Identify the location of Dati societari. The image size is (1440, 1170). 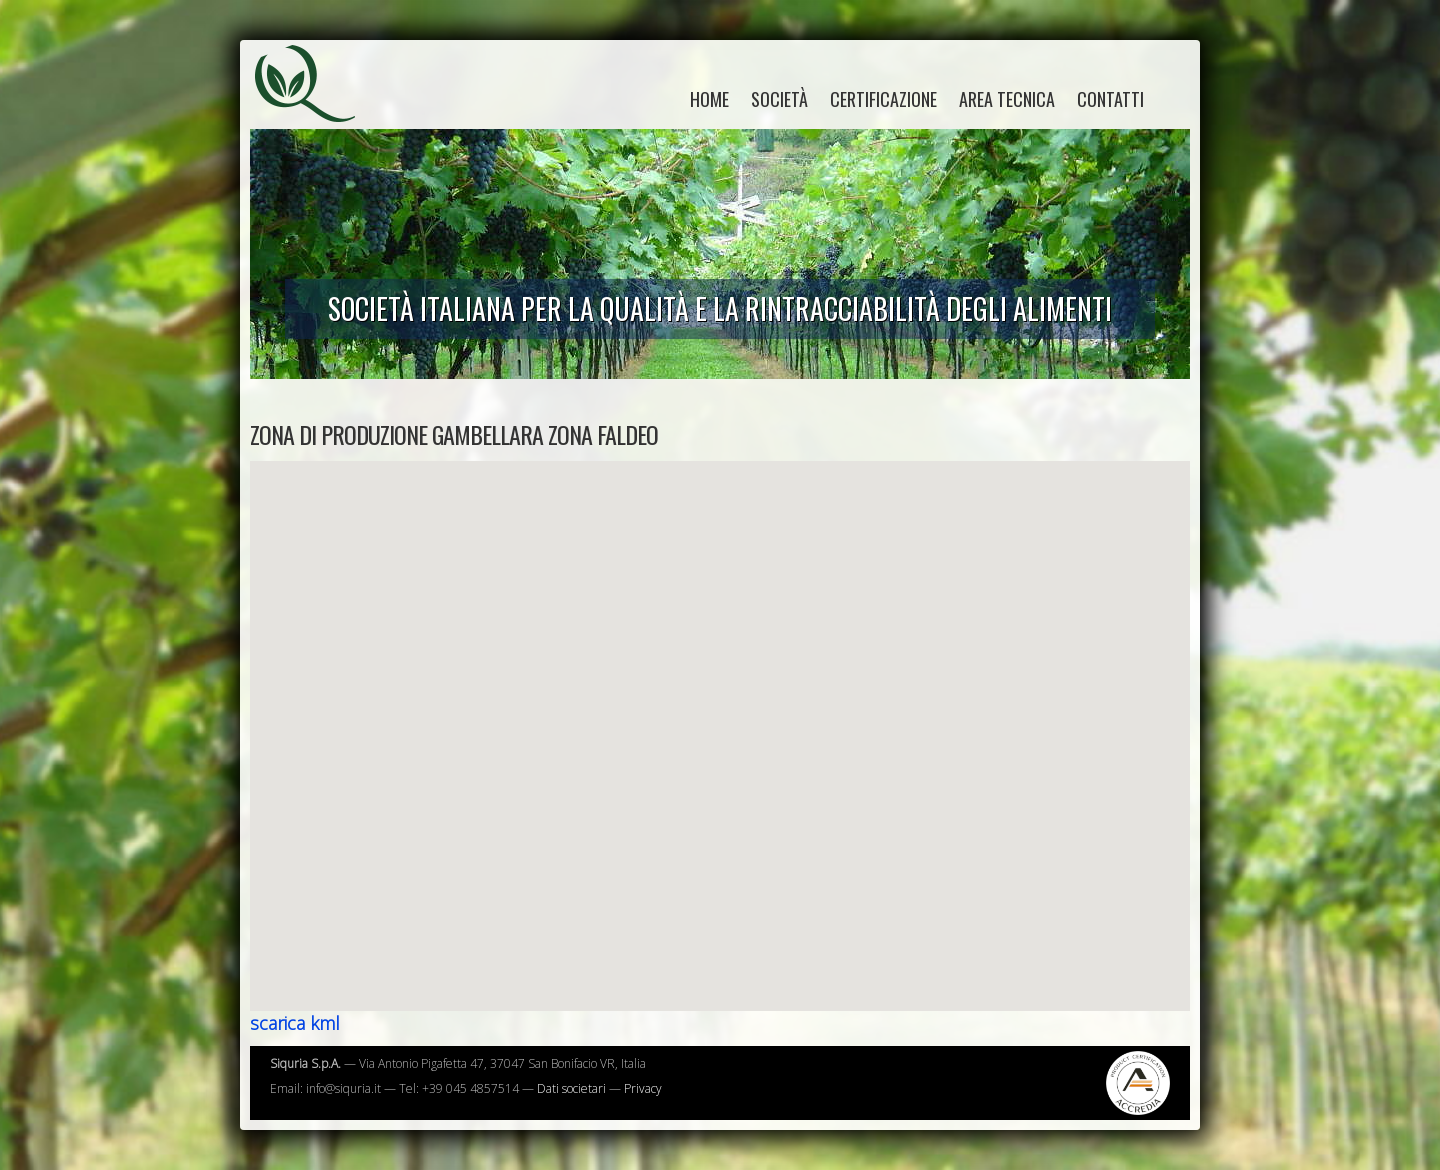
(571, 1088).